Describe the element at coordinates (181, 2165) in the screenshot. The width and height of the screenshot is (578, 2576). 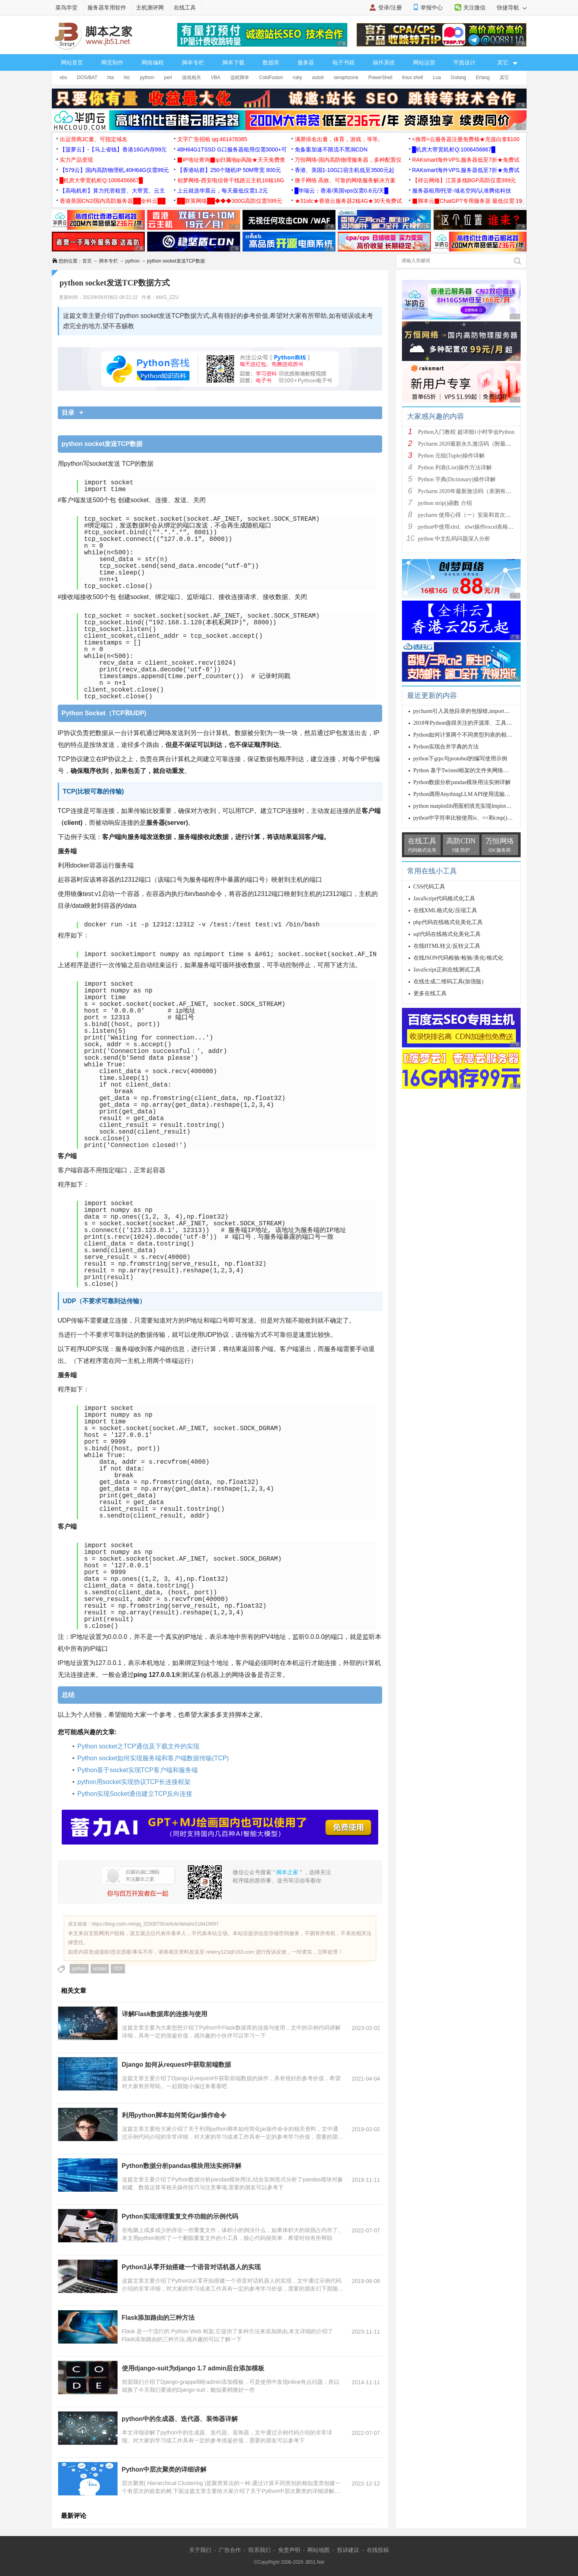
I see `Python数据分析pandas模块用法实例详解` at that location.